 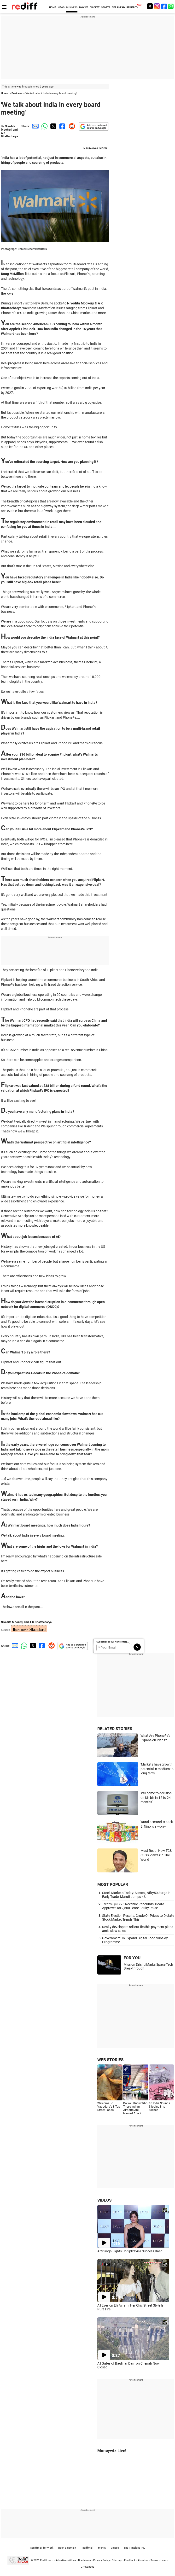 I want to click on SPORTS, so click(x=105, y=7).